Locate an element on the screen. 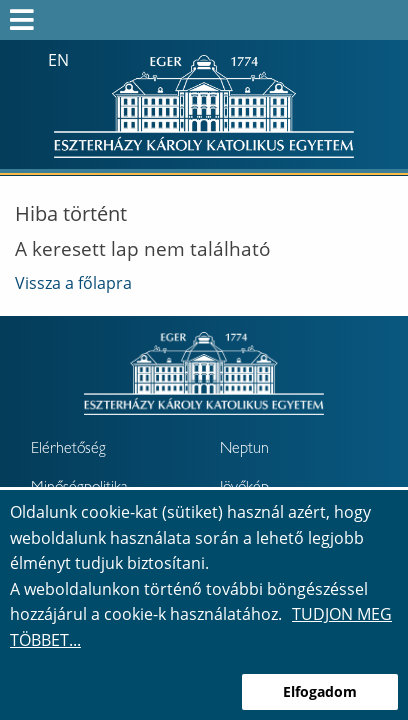 Image resolution: width=408 pixels, height=720 pixels. Neptun is located at coordinates (244, 450).